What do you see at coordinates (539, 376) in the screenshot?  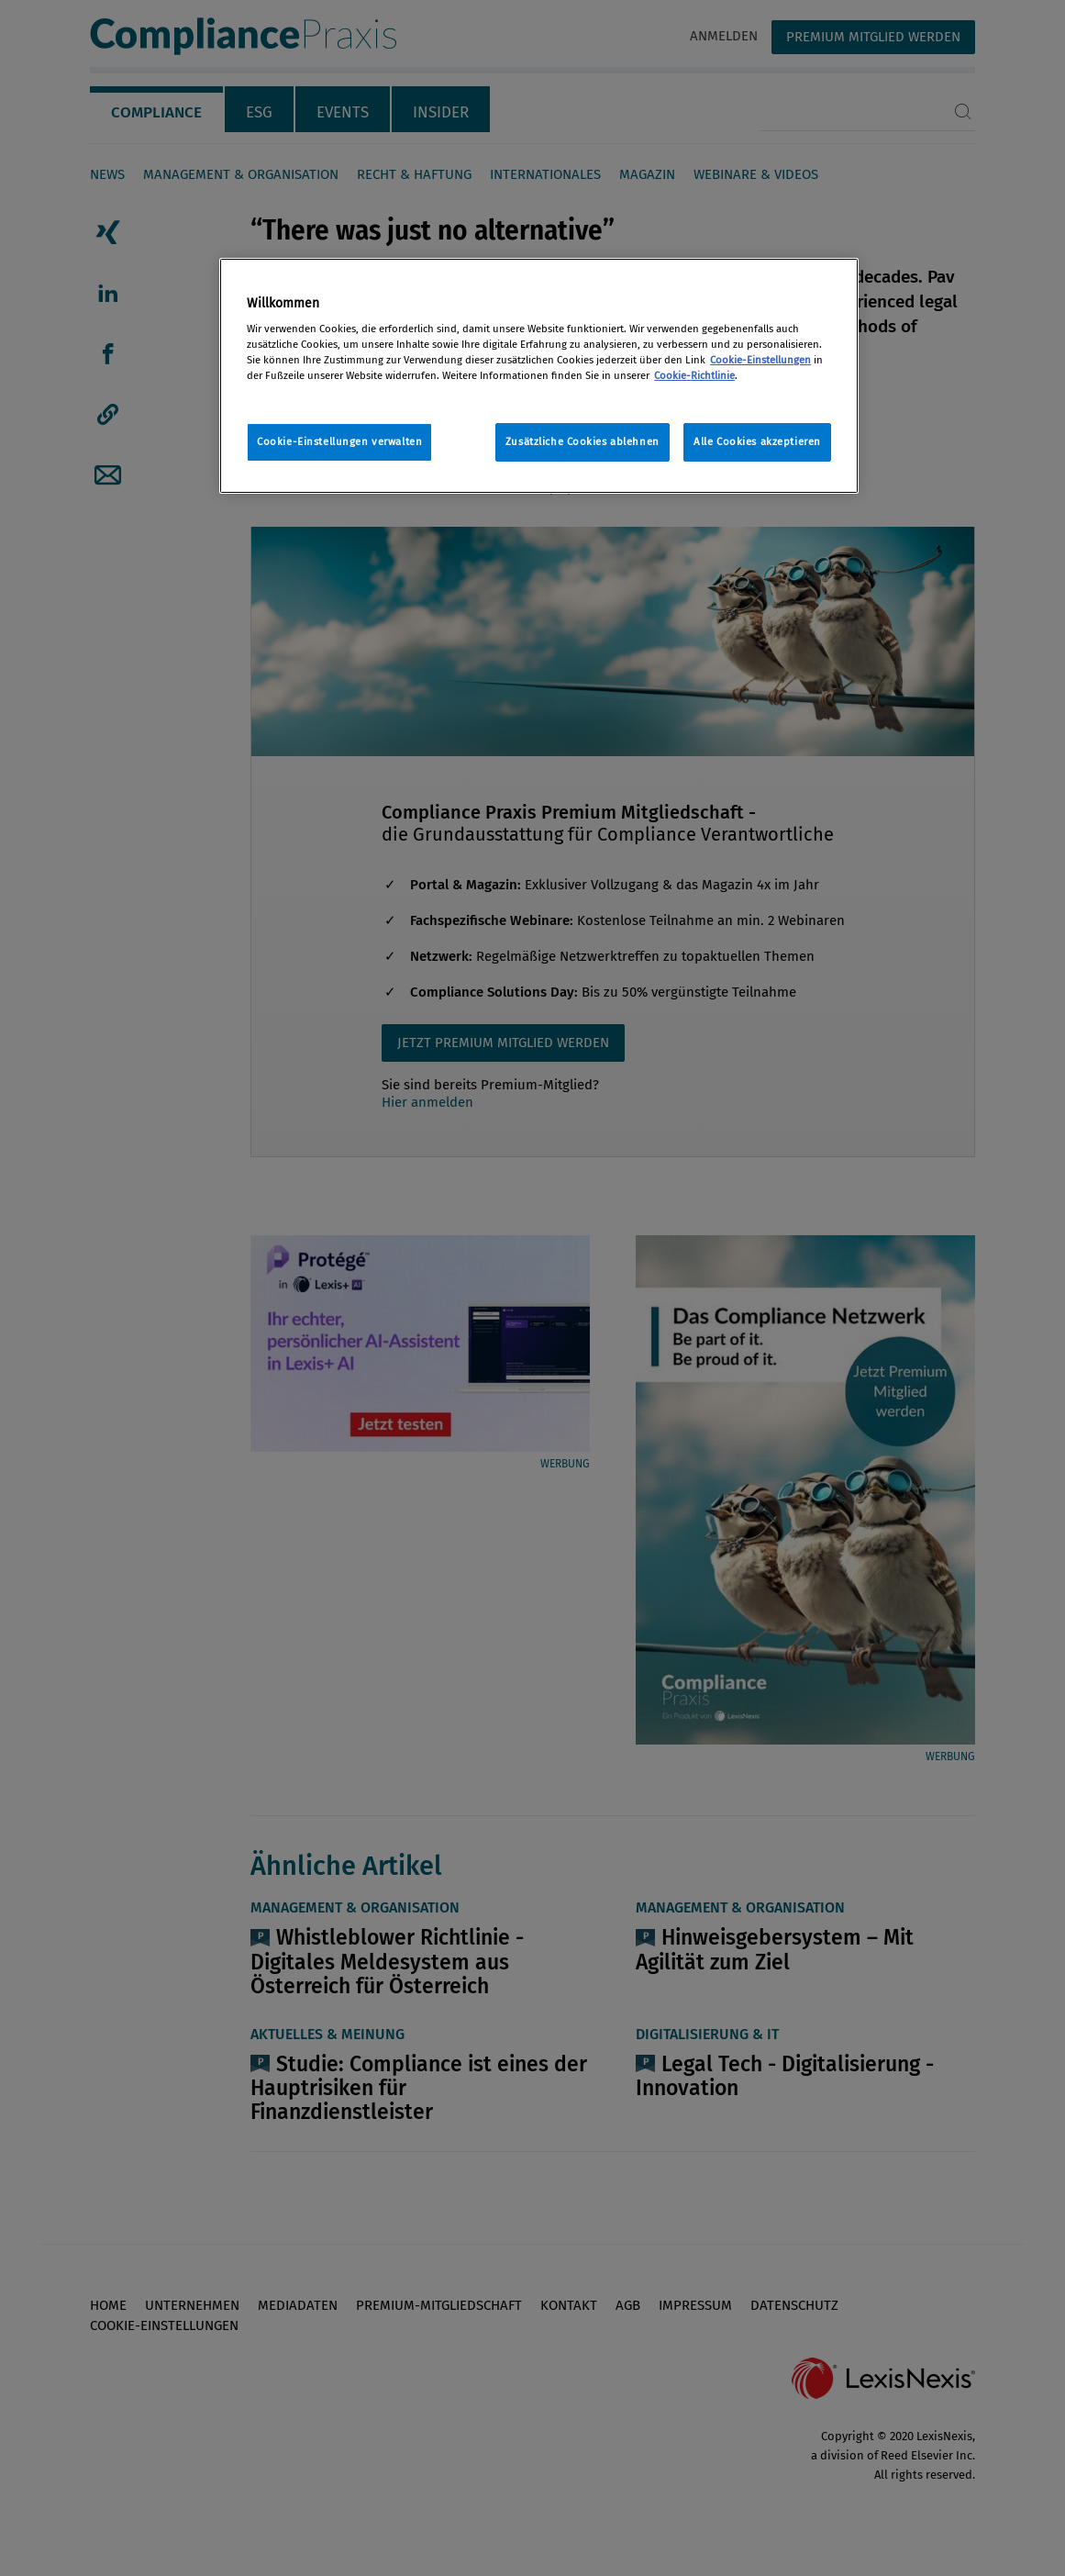 I see `[region]` at bounding box center [539, 376].